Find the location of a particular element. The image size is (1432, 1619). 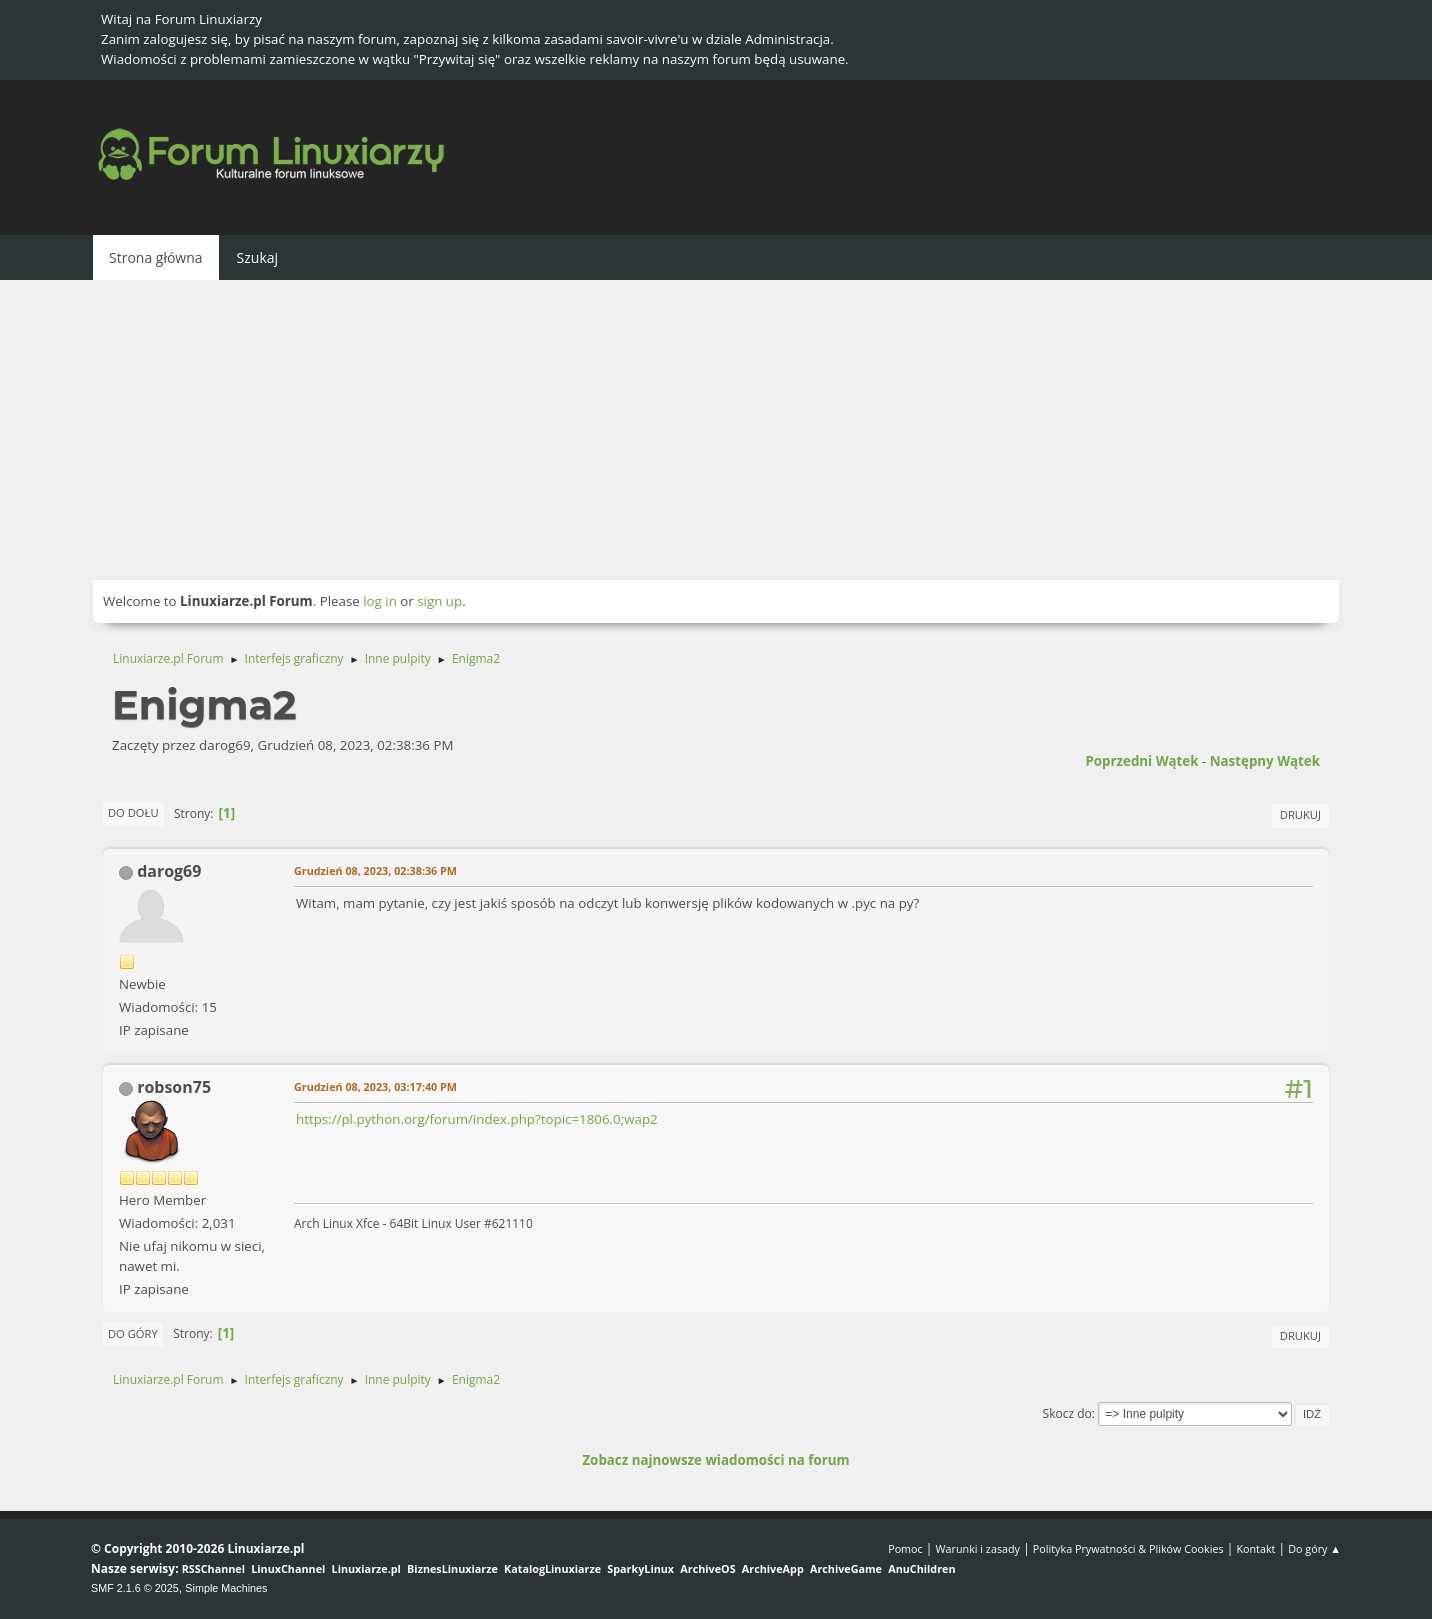

Simple Machines is located at coordinates (226, 1588).